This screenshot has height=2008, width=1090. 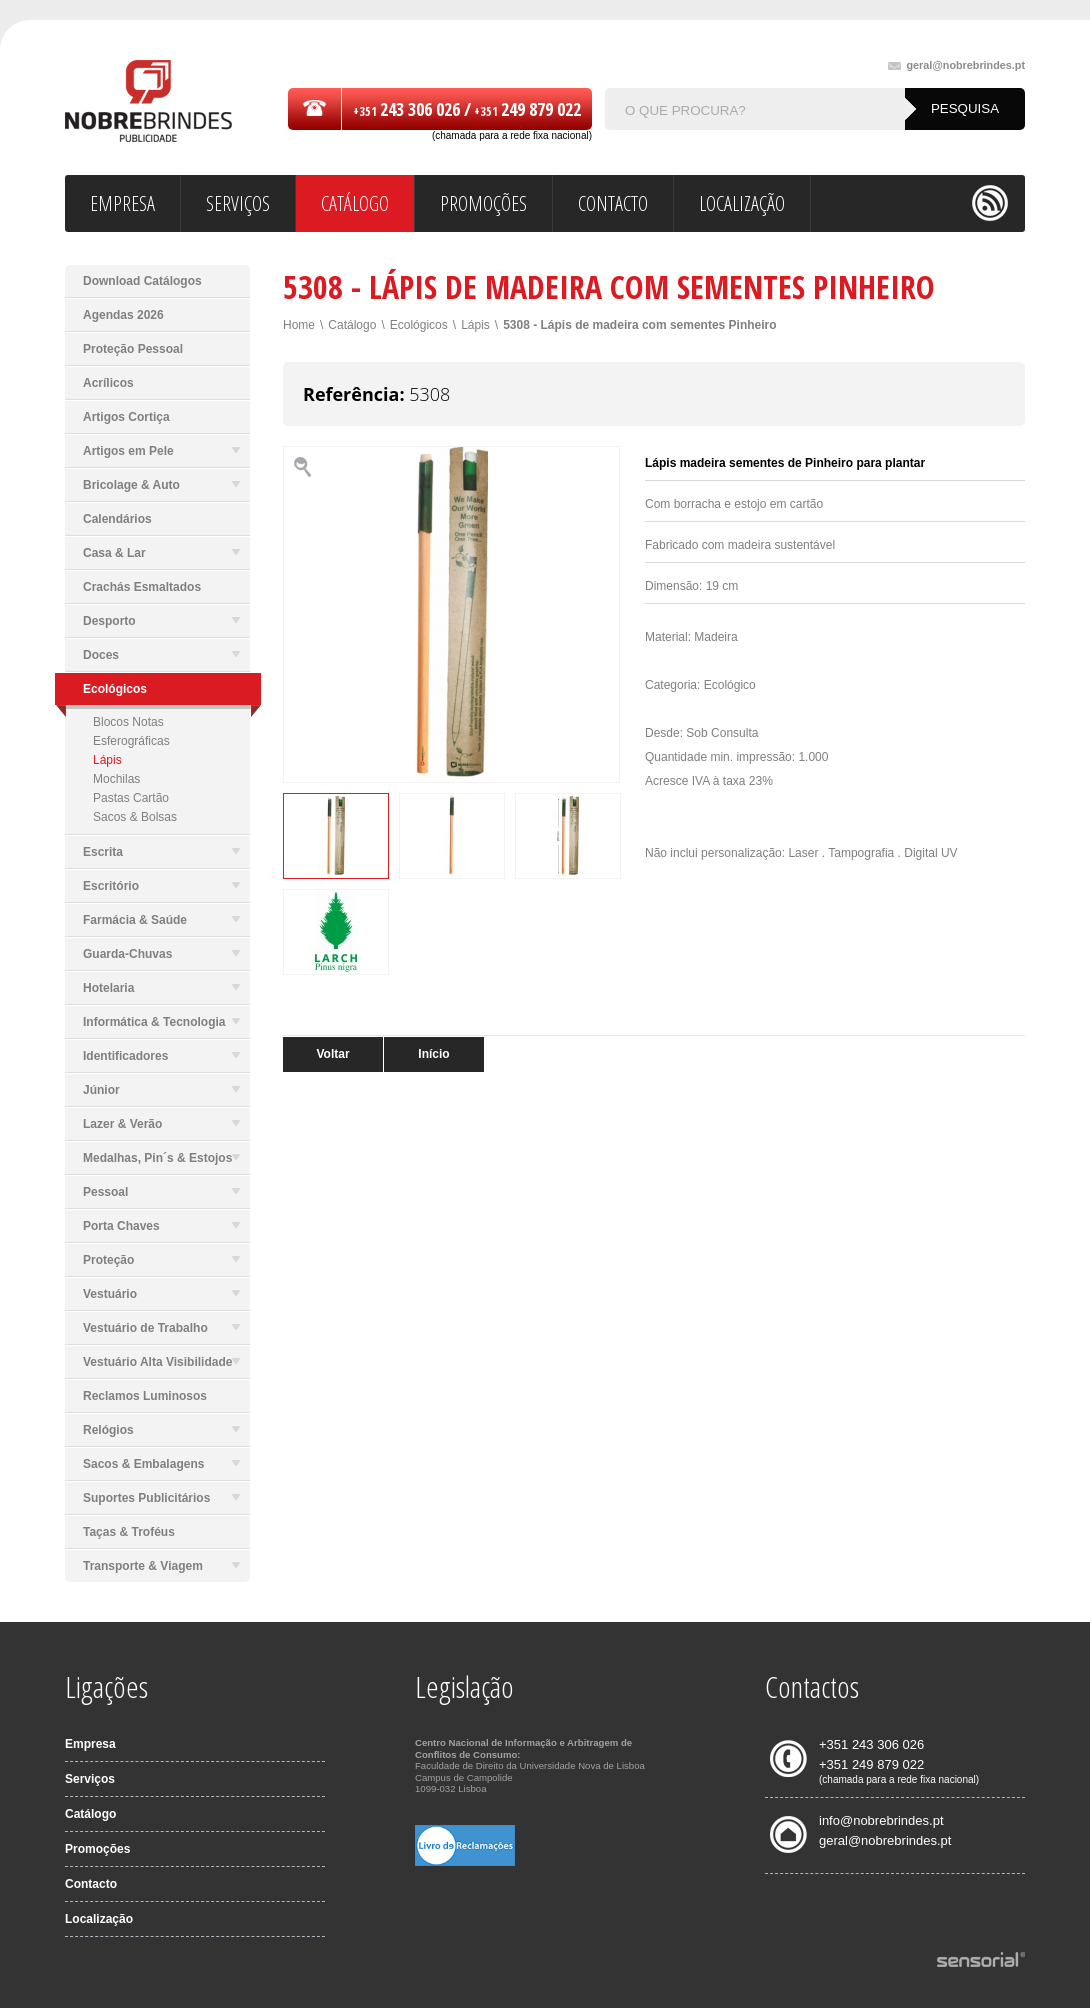 What do you see at coordinates (639, 325) in the screenshot?
I see `5308 - Lápis de madeira com sementes Pinheiro` at bounding box center [639, 325].